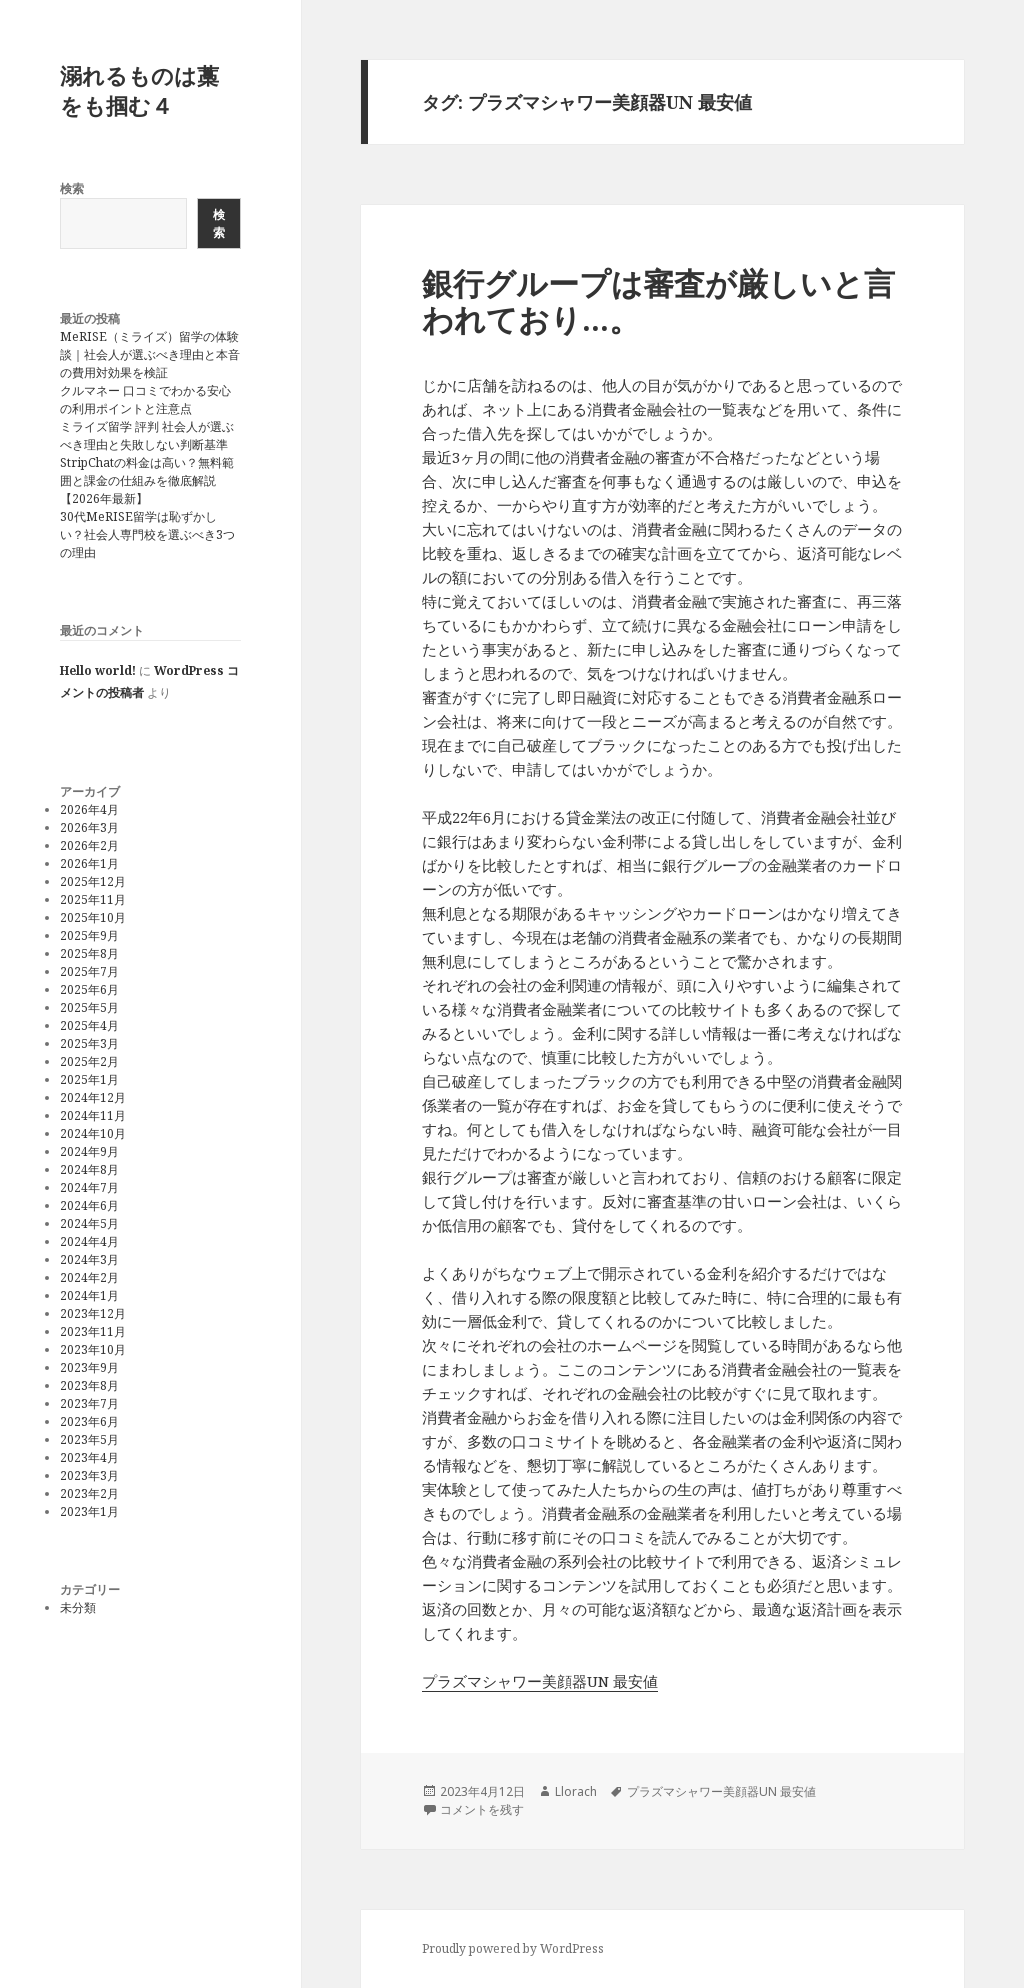  What do you see at coordinates (89, 1187) in the screenshot?
I see `2024年7月` at bounding box center [89, 1187].